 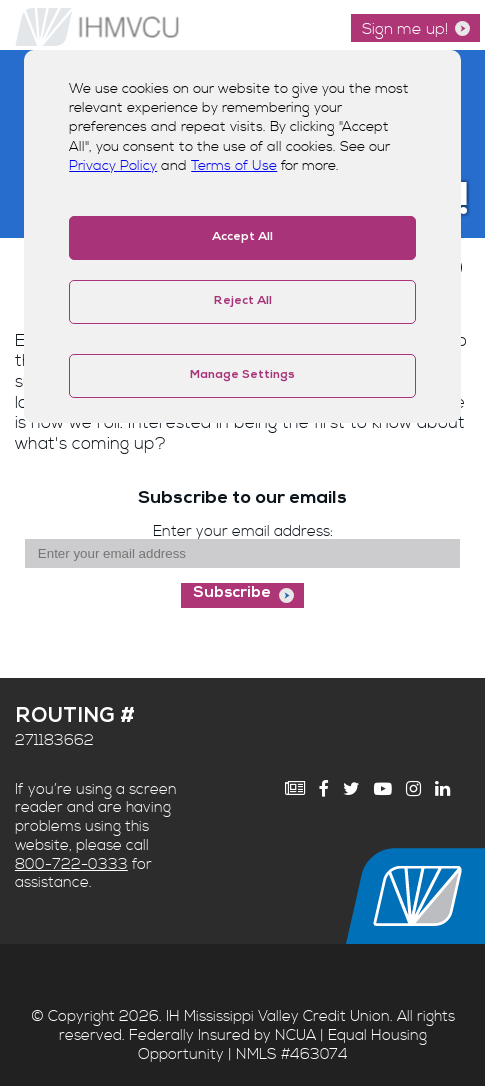 I want to click on Privacy Policy, so click(x=113, y=166).